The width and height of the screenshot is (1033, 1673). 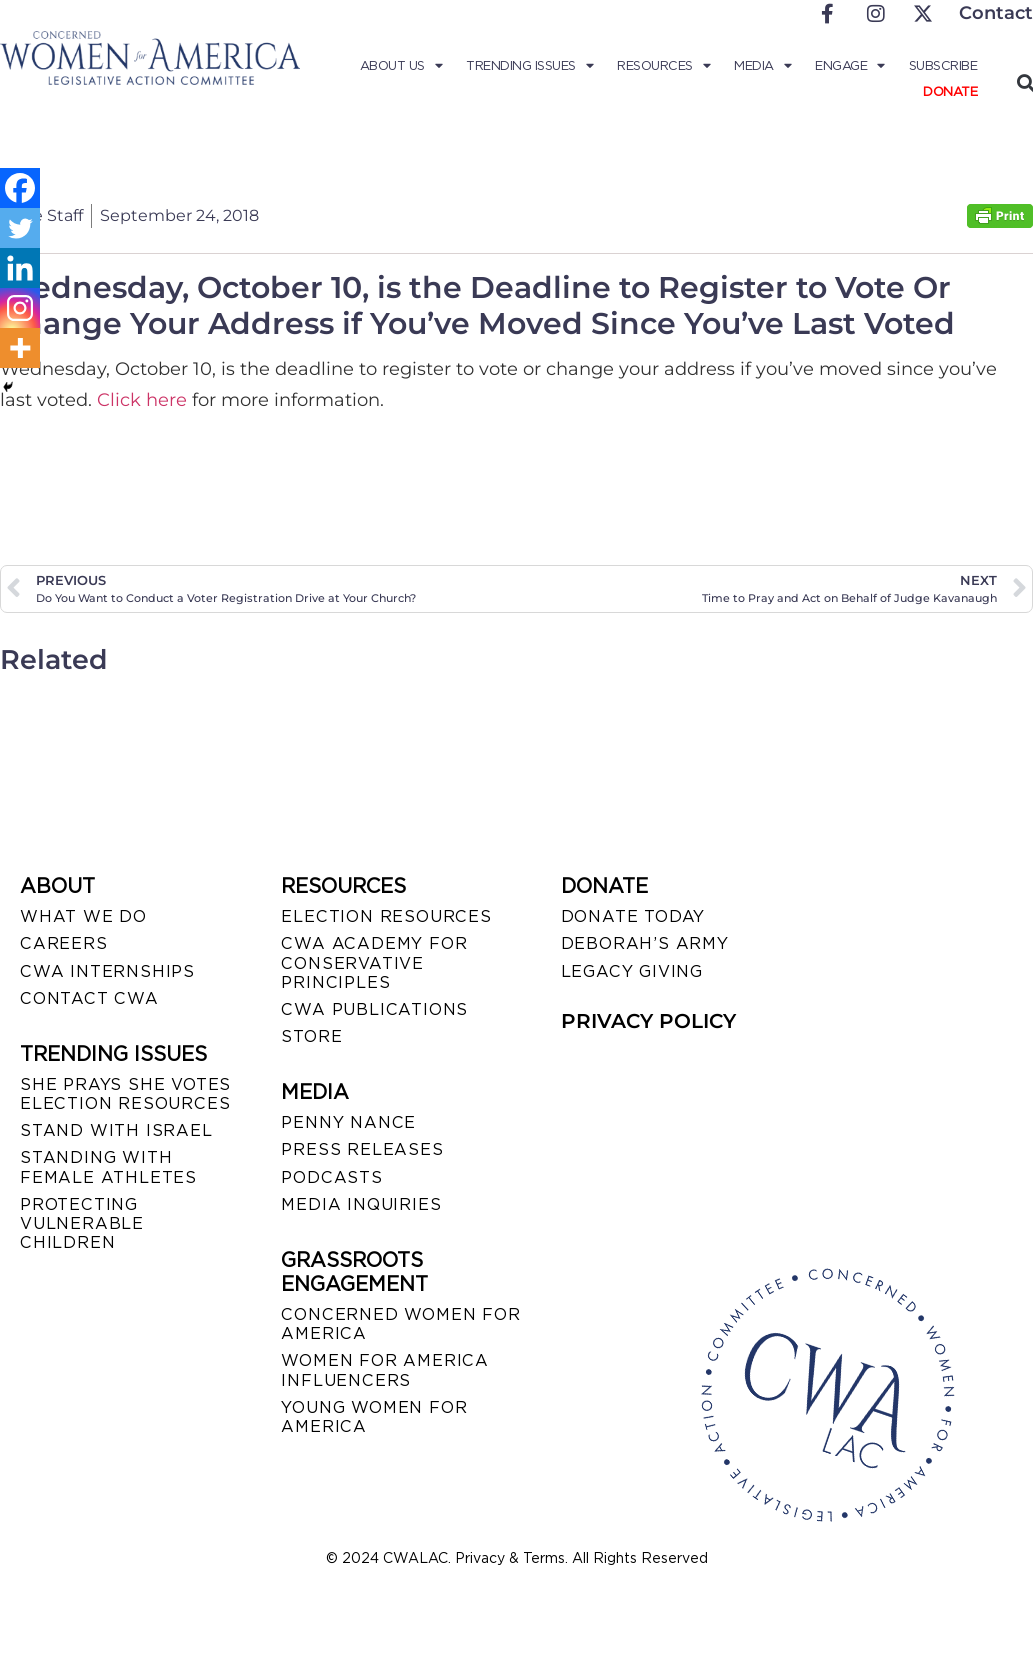 What do you see at coordinates (311, 1036) in the screenshot?
I see `STORE` at bounding box center [311, 1036].